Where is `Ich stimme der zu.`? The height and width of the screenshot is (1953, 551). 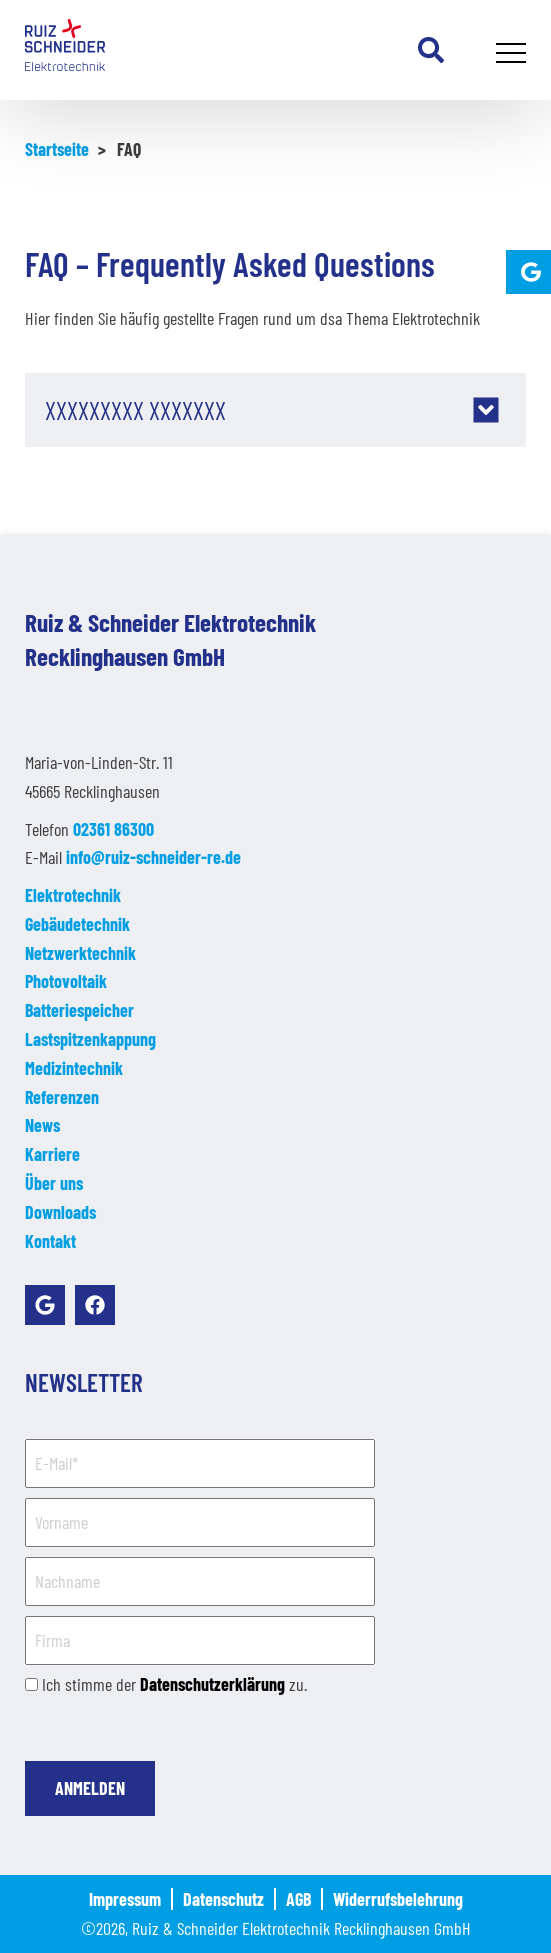
Ich stimme der zu. is located at coordinates (174, 1684).